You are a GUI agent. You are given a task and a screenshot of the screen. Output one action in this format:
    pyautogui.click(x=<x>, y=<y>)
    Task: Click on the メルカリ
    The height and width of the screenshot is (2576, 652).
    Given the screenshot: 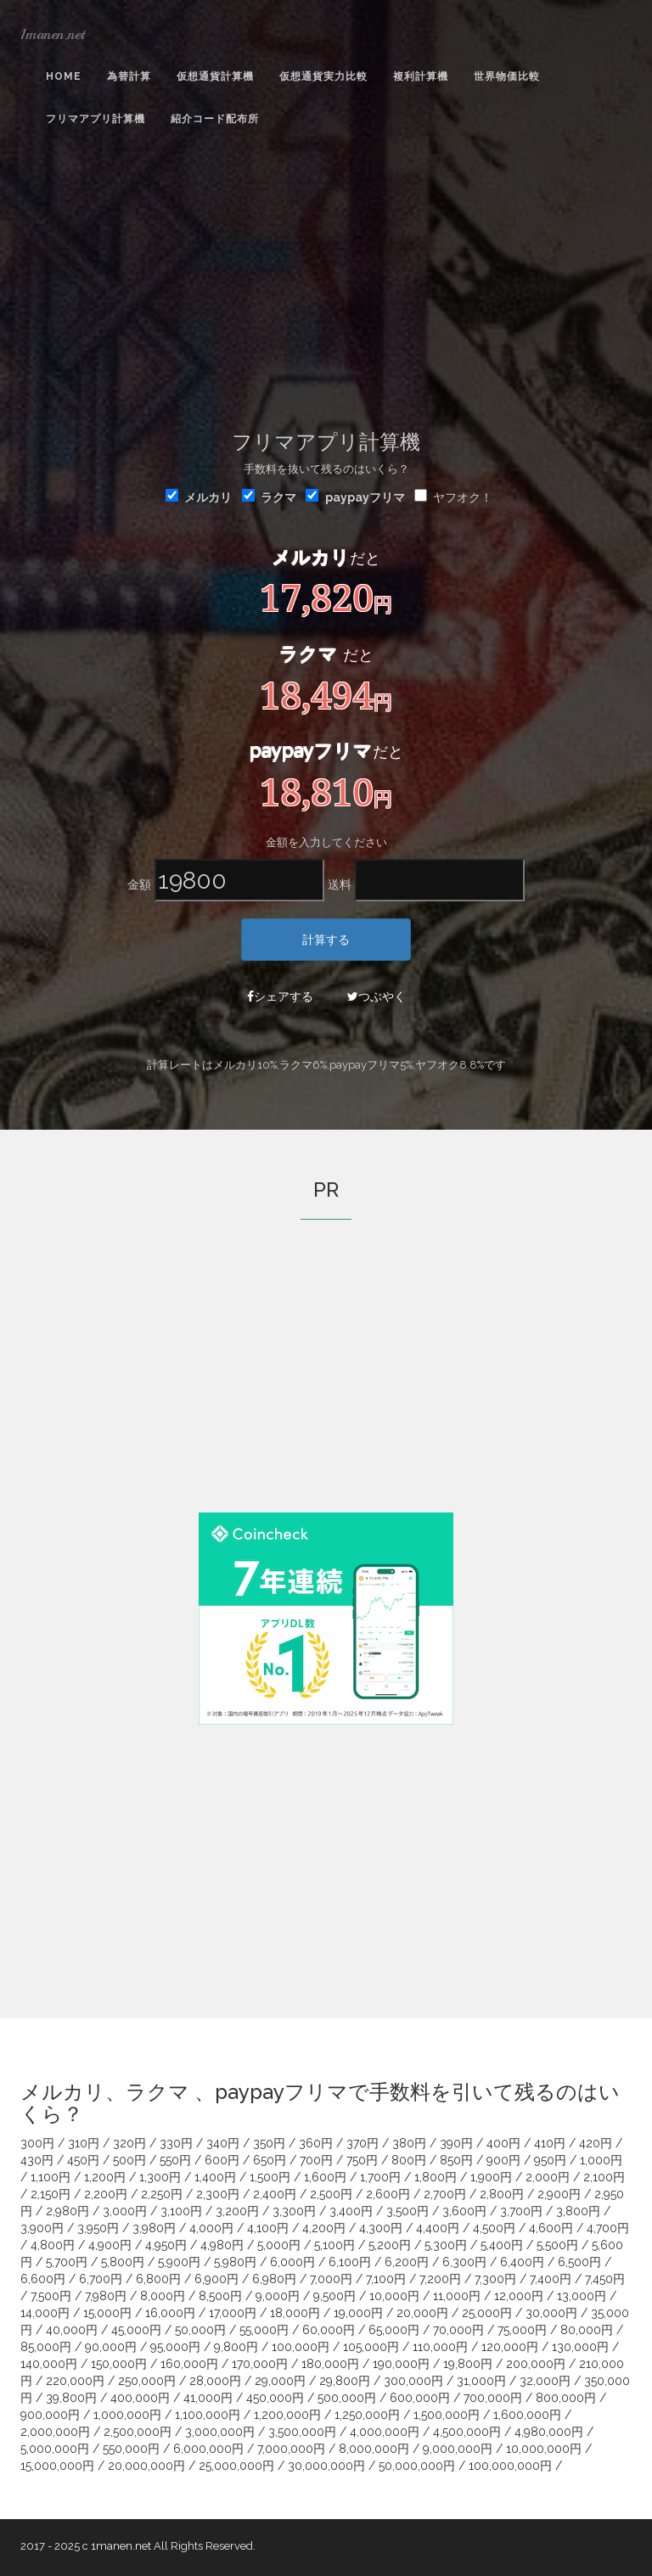 What is the action you would take?
    pyautogui.click(x=199, y=496)
    